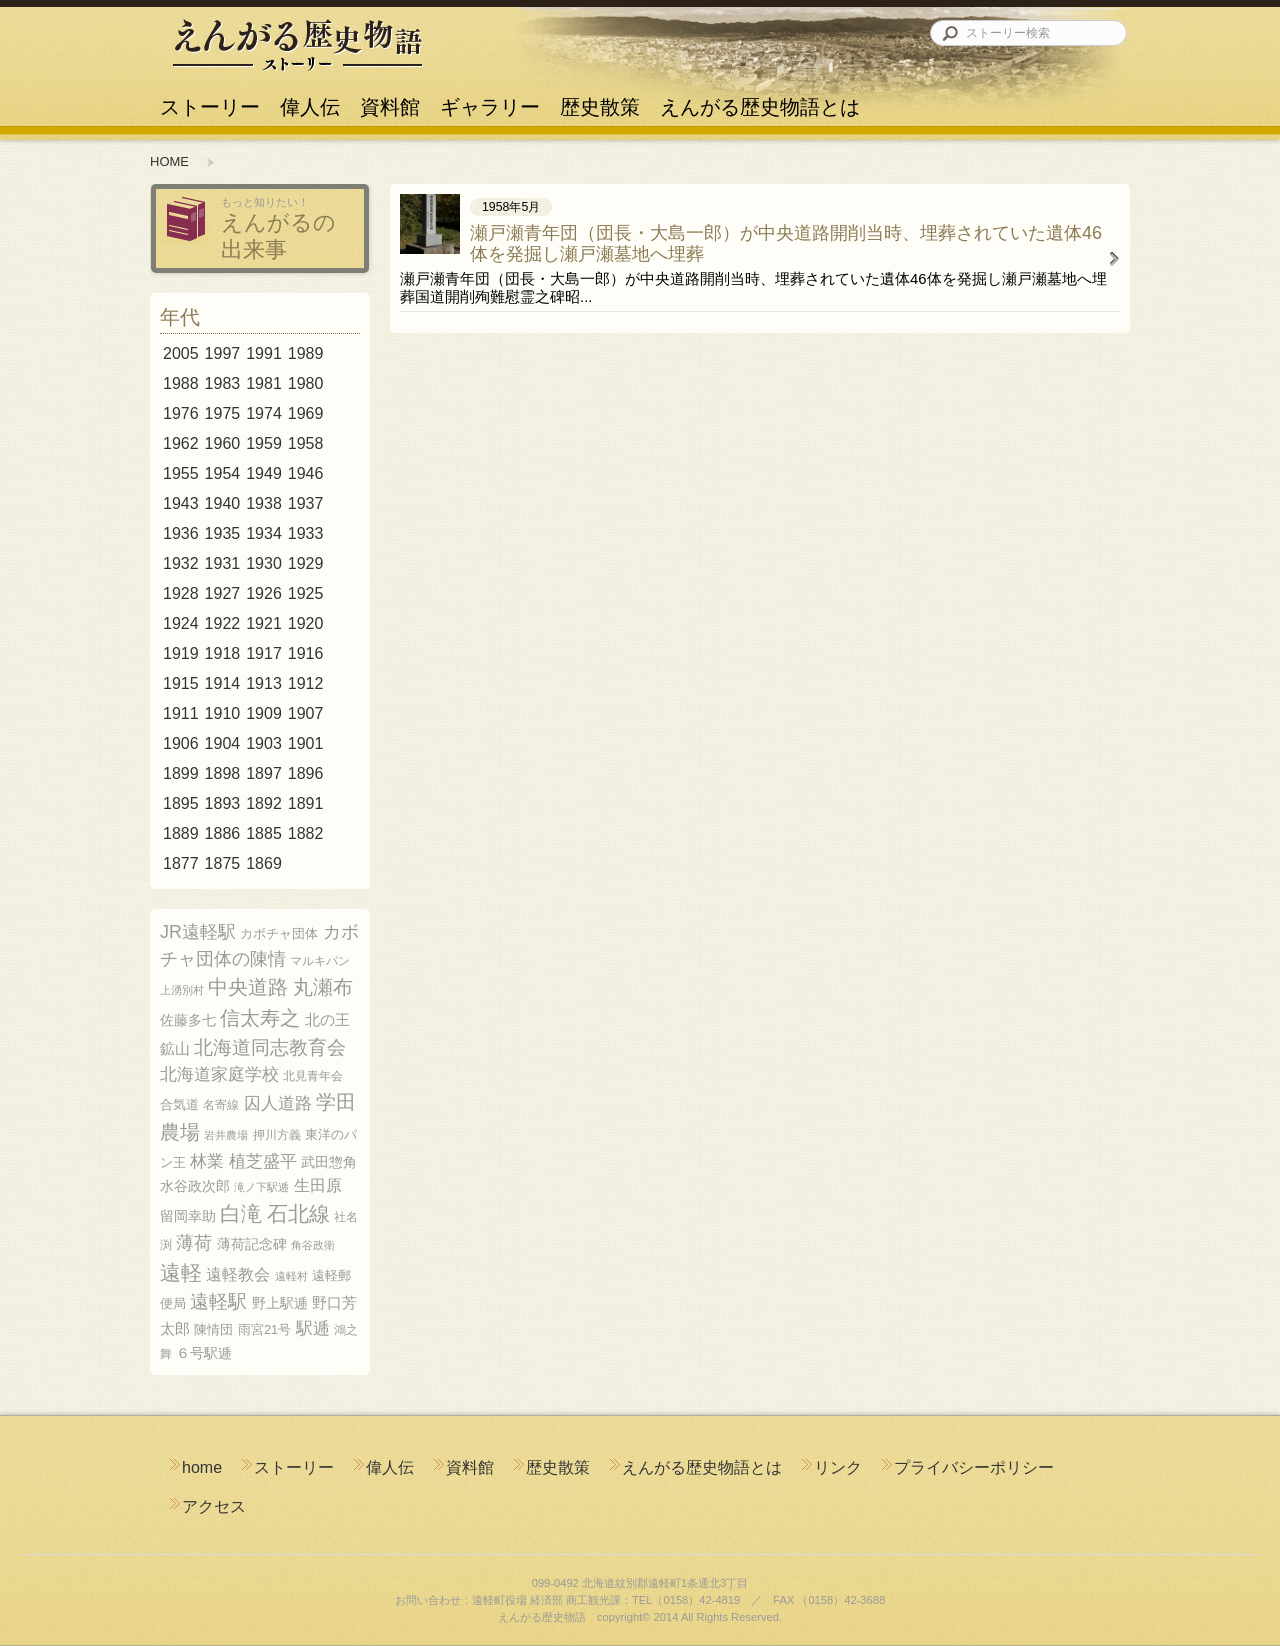 The width and height of the screenshot is (1280, 1646). Describe the element at coordinates (270, 1047) in the screenshot. I see `北海道同志教育会 [北海道同志教育会 (18個の項目)]` at that location.